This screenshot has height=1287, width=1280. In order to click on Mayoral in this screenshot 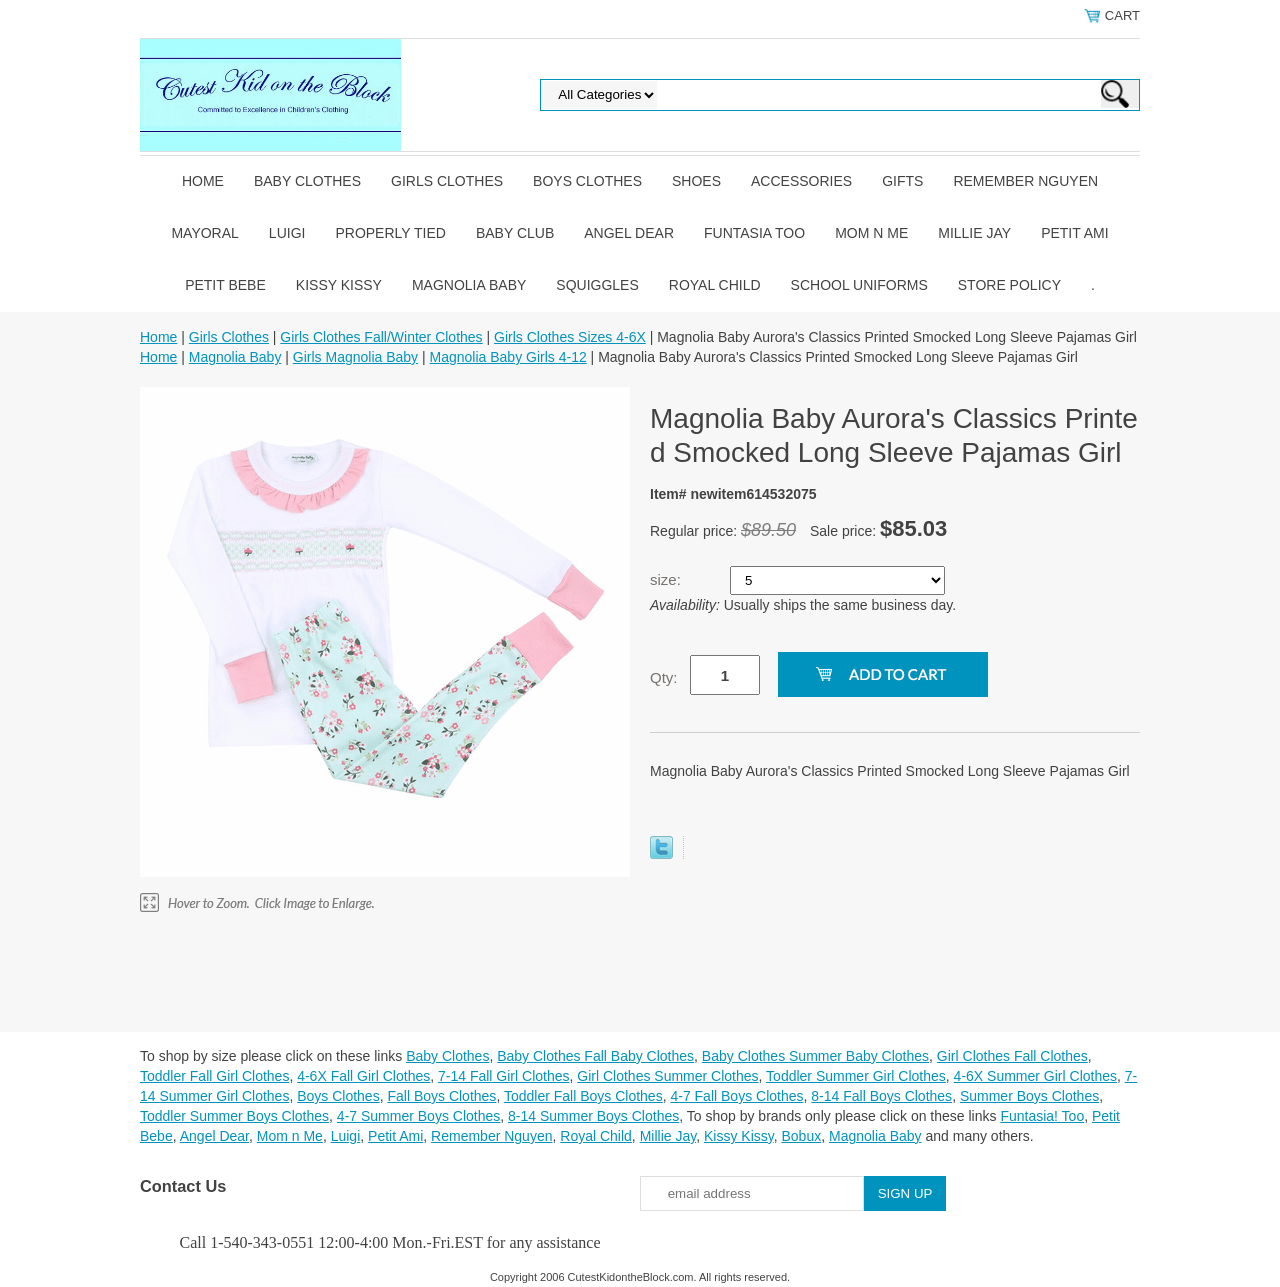, I will do `click(204, 233)`.